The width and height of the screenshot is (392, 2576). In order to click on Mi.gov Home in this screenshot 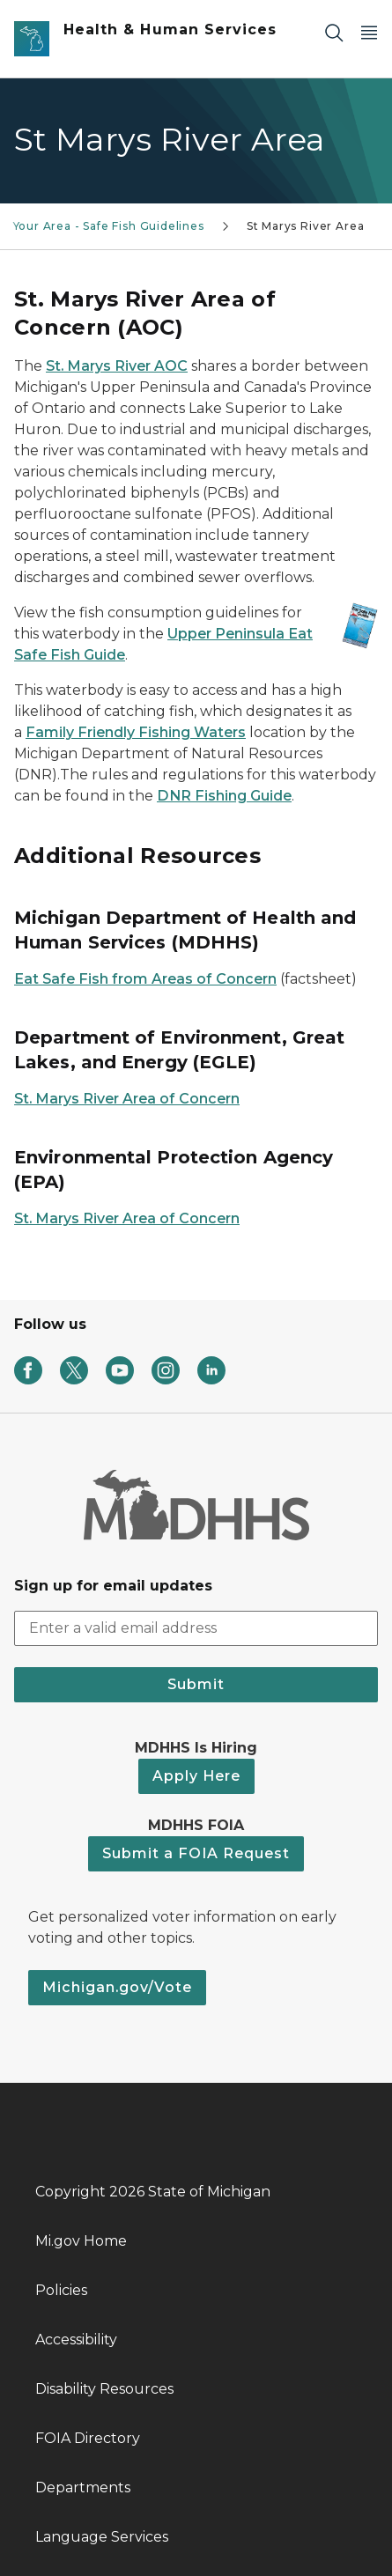, I will do `click(81, 2241)`.